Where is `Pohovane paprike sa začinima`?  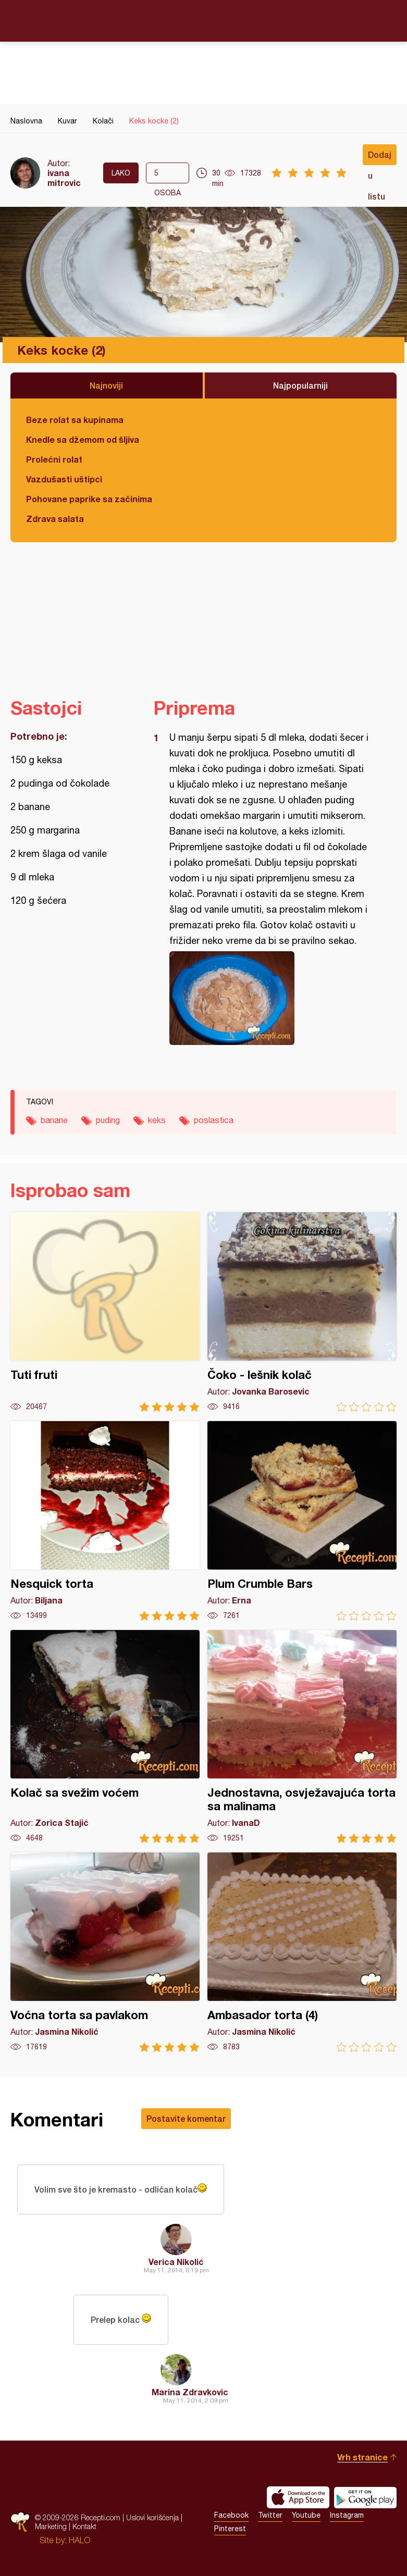
Pohovane paprike sa začinima is located at coordinates (89, 499).